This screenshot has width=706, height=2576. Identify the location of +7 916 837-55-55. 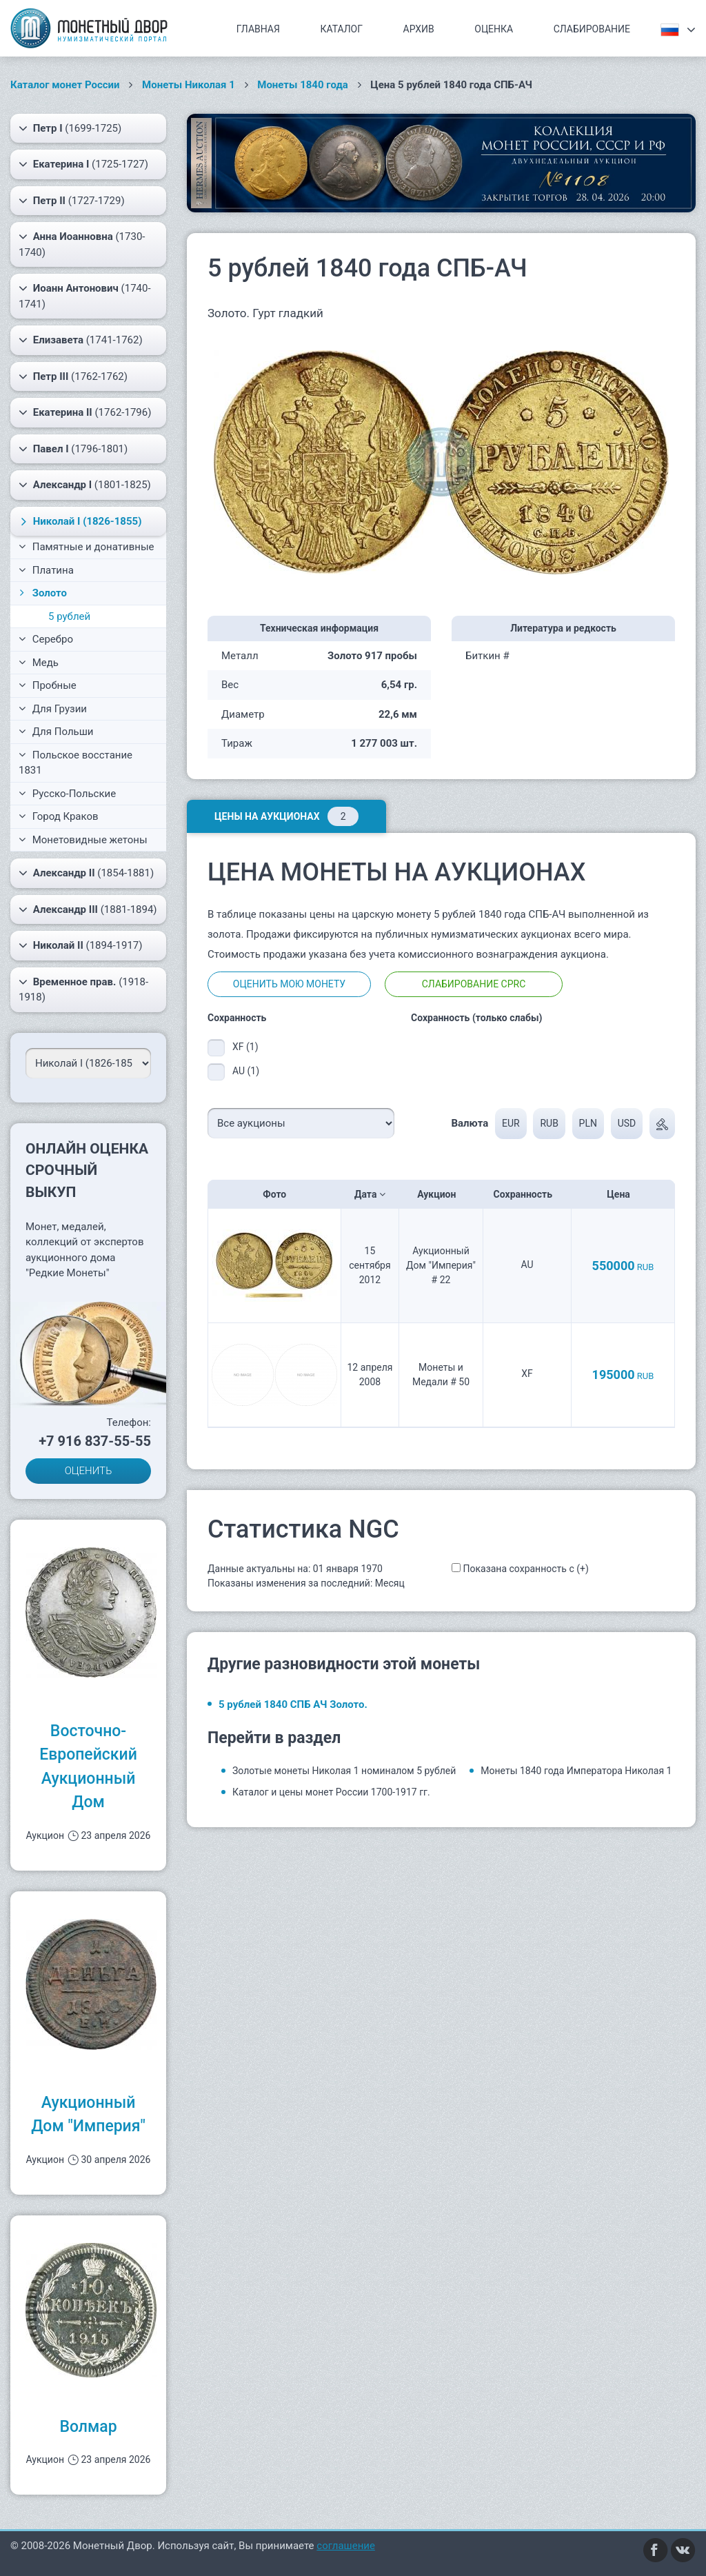
(95, 1441).